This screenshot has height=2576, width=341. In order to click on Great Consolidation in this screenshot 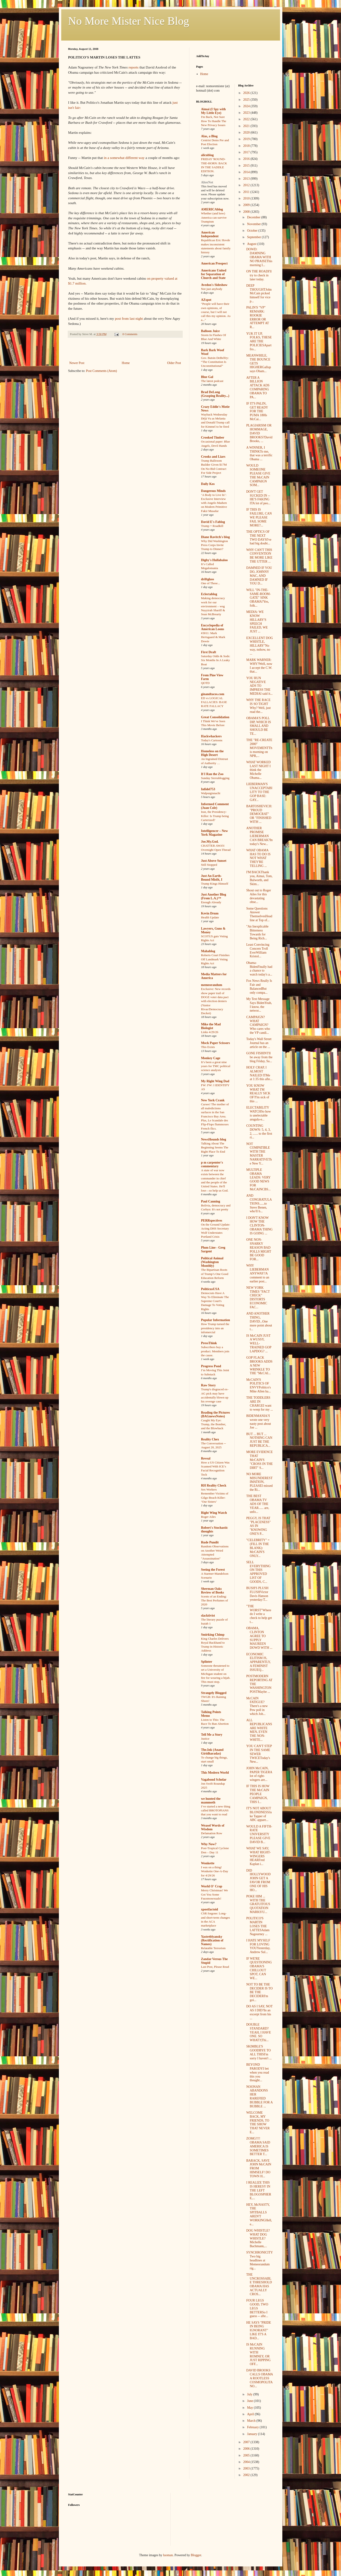, I will do `click(215, 717)`.